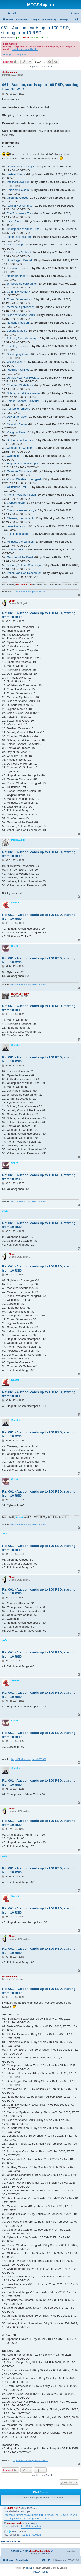 The height and width of the screenshot is (2576, 81). What do you see at coordinates (30, 591) in the screenshot?
I see `https://deckbox.org/sets/2676271` at bounding box center [30, 591].